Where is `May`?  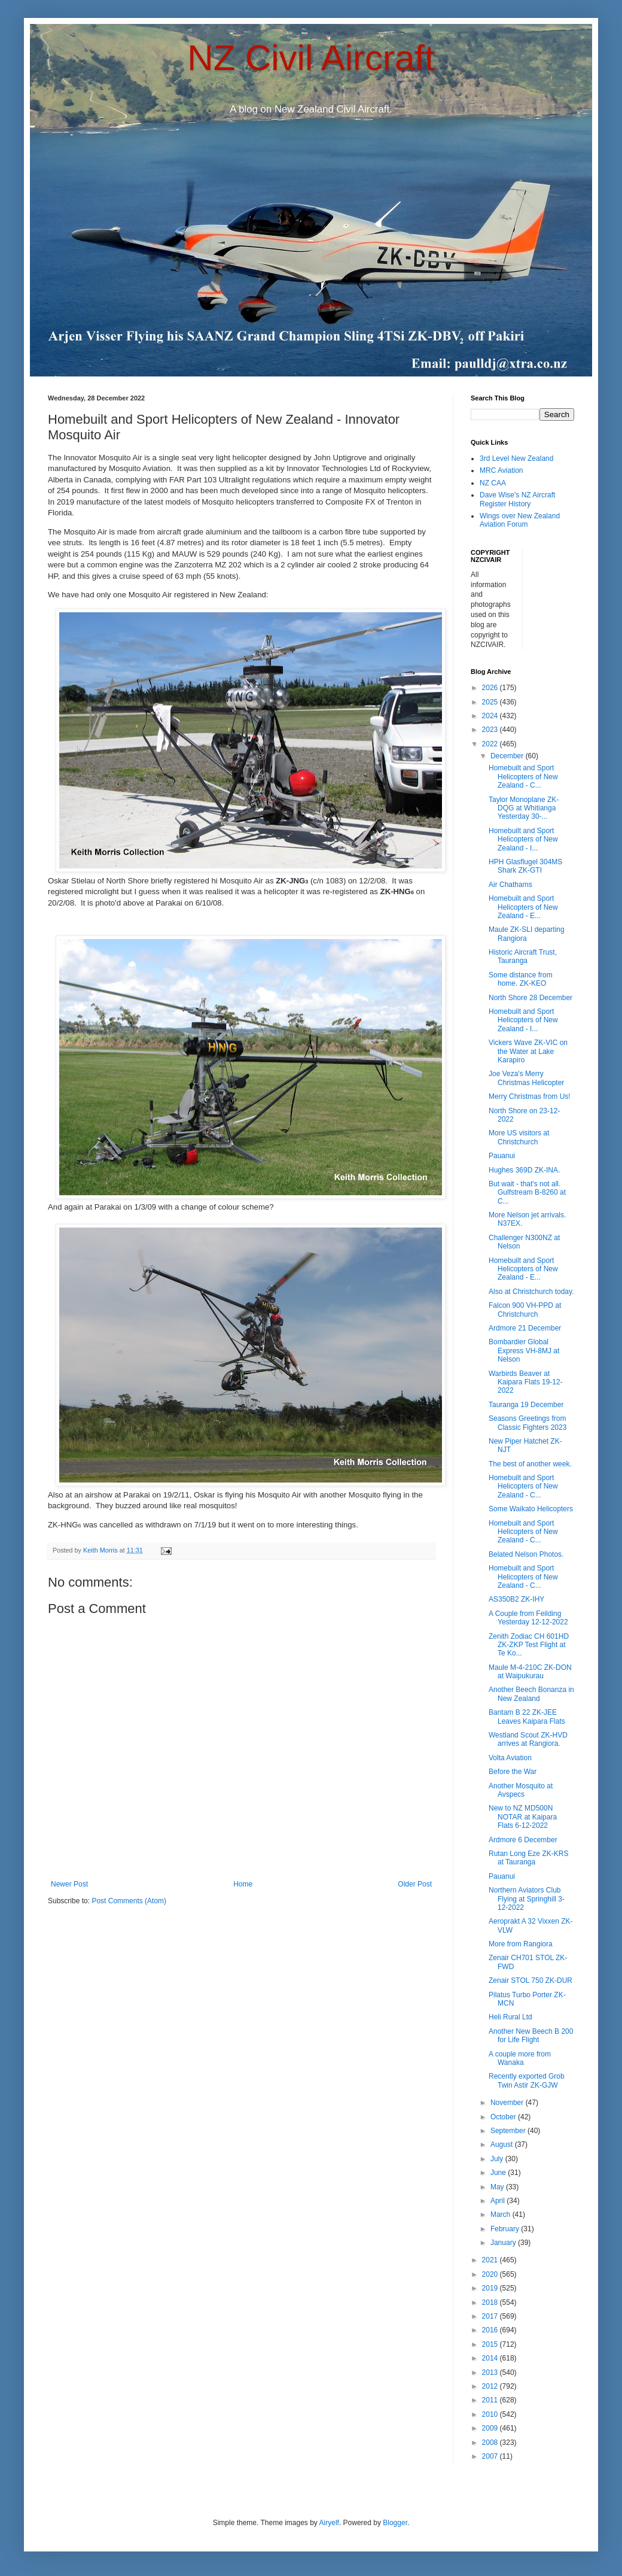
May is located at coordinates (498, 2187).